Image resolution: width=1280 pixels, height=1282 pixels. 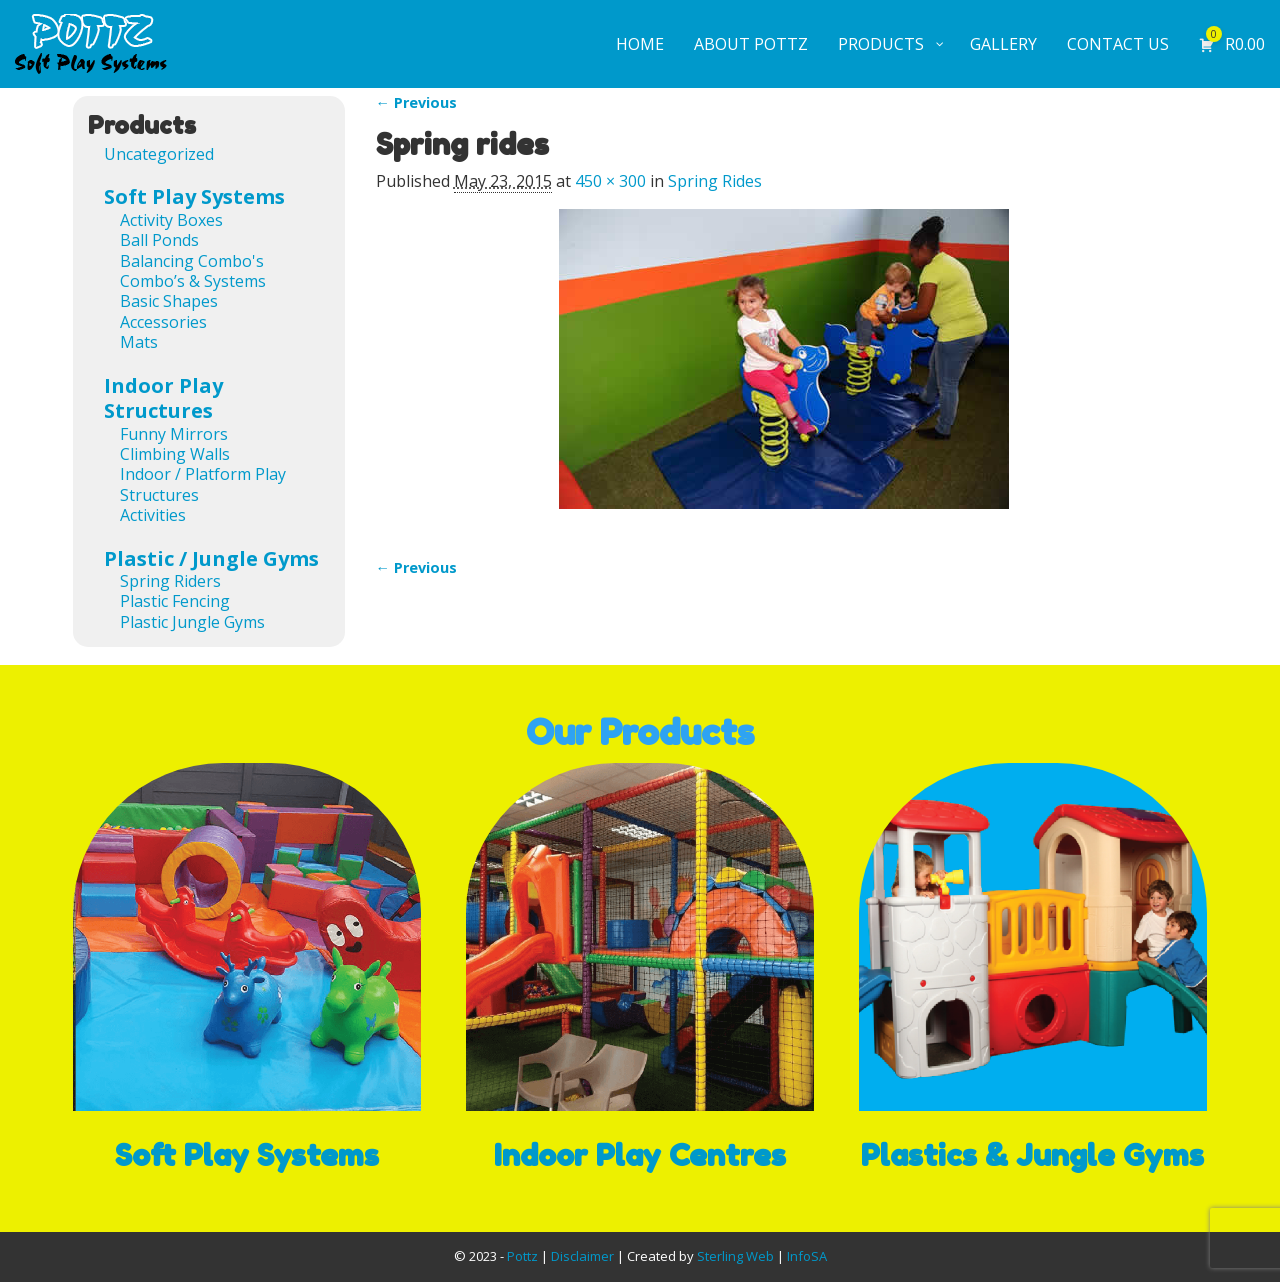 What do you see at coordinates (582, 1256) in the screenshot?
I see `Disclaimer` at bounding box center [582, 1256].